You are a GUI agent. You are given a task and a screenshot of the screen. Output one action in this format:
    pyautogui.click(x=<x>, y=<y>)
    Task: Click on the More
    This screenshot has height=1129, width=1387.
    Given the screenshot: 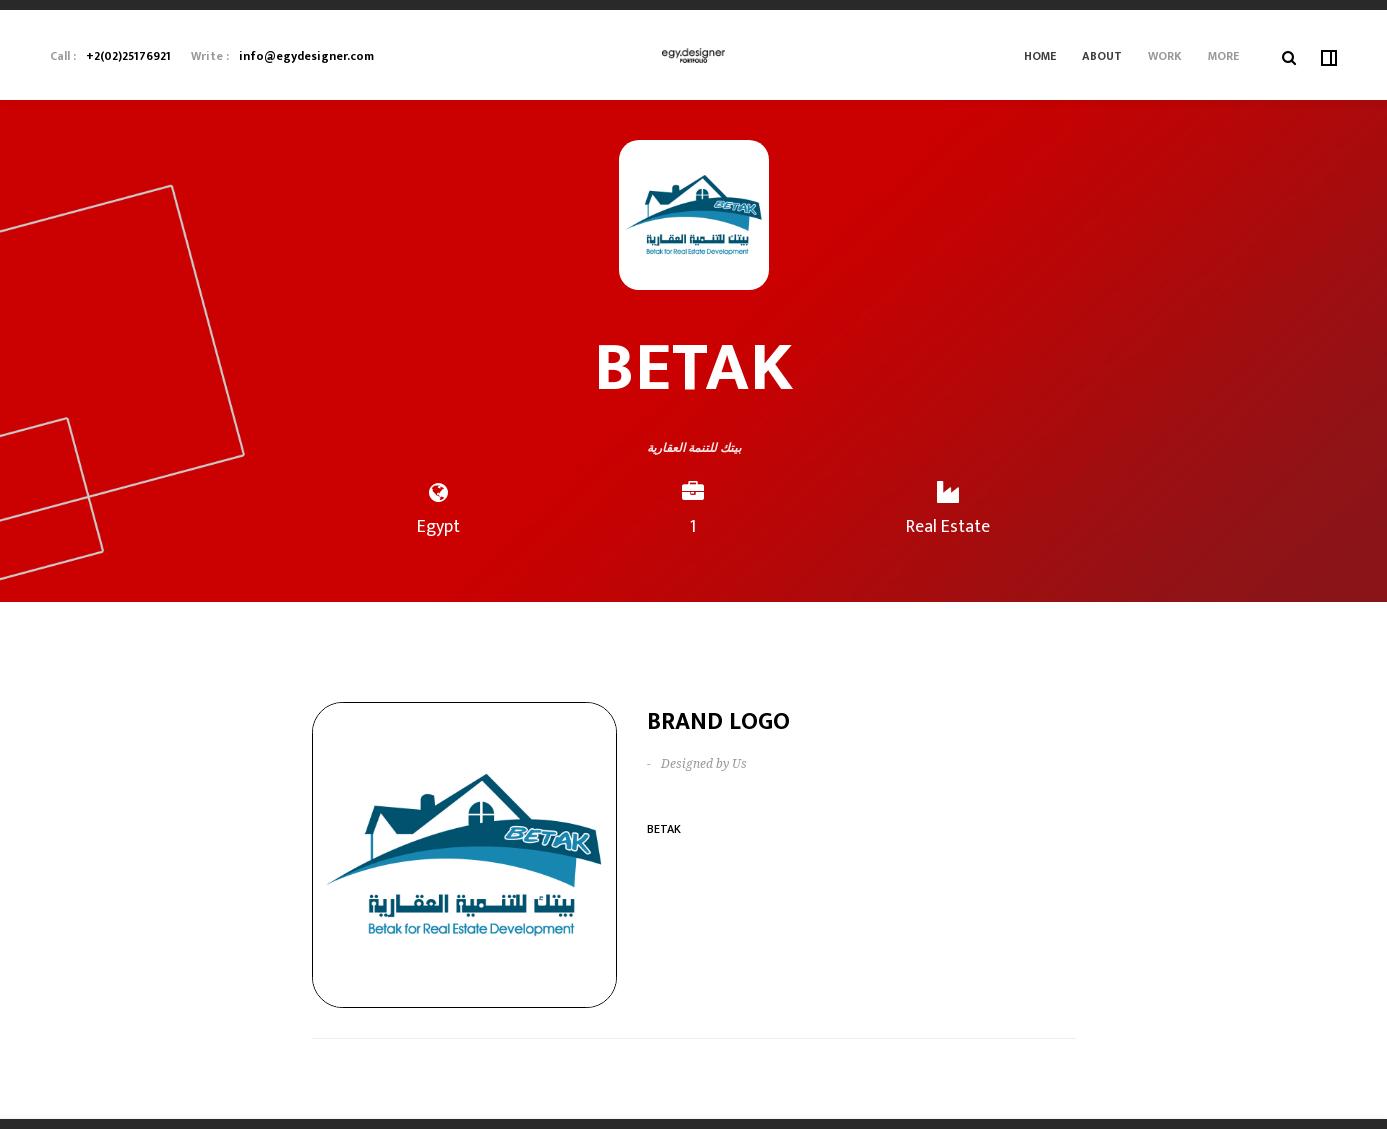 What is the action you would take?
    pyautogui.click(x=1223, y=56)
    